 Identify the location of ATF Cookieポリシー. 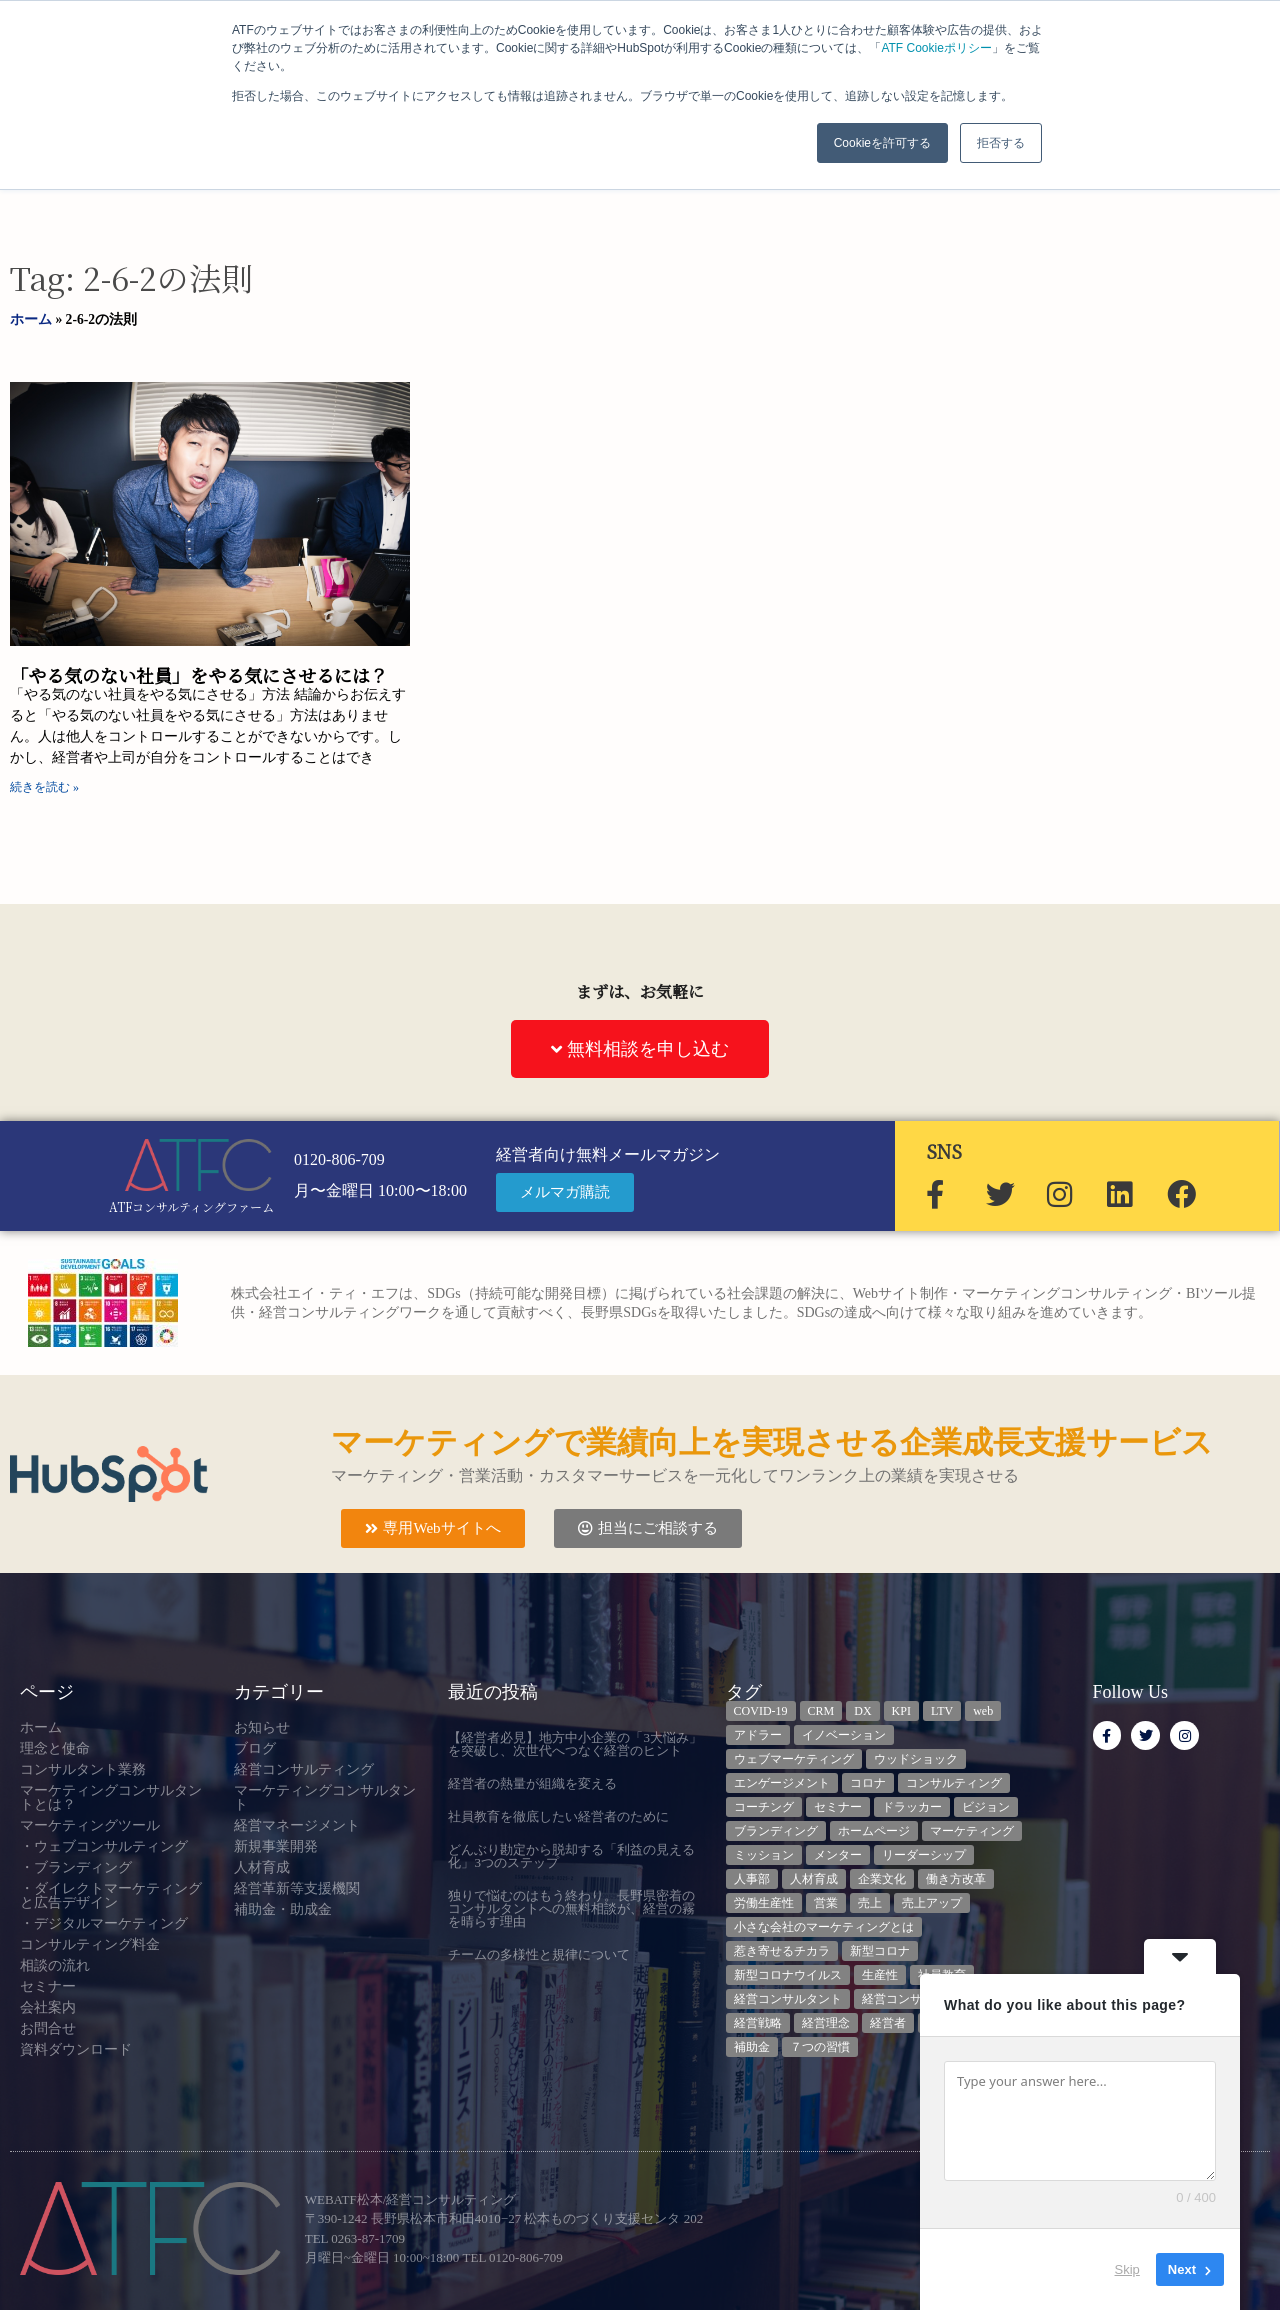
(936, 48).